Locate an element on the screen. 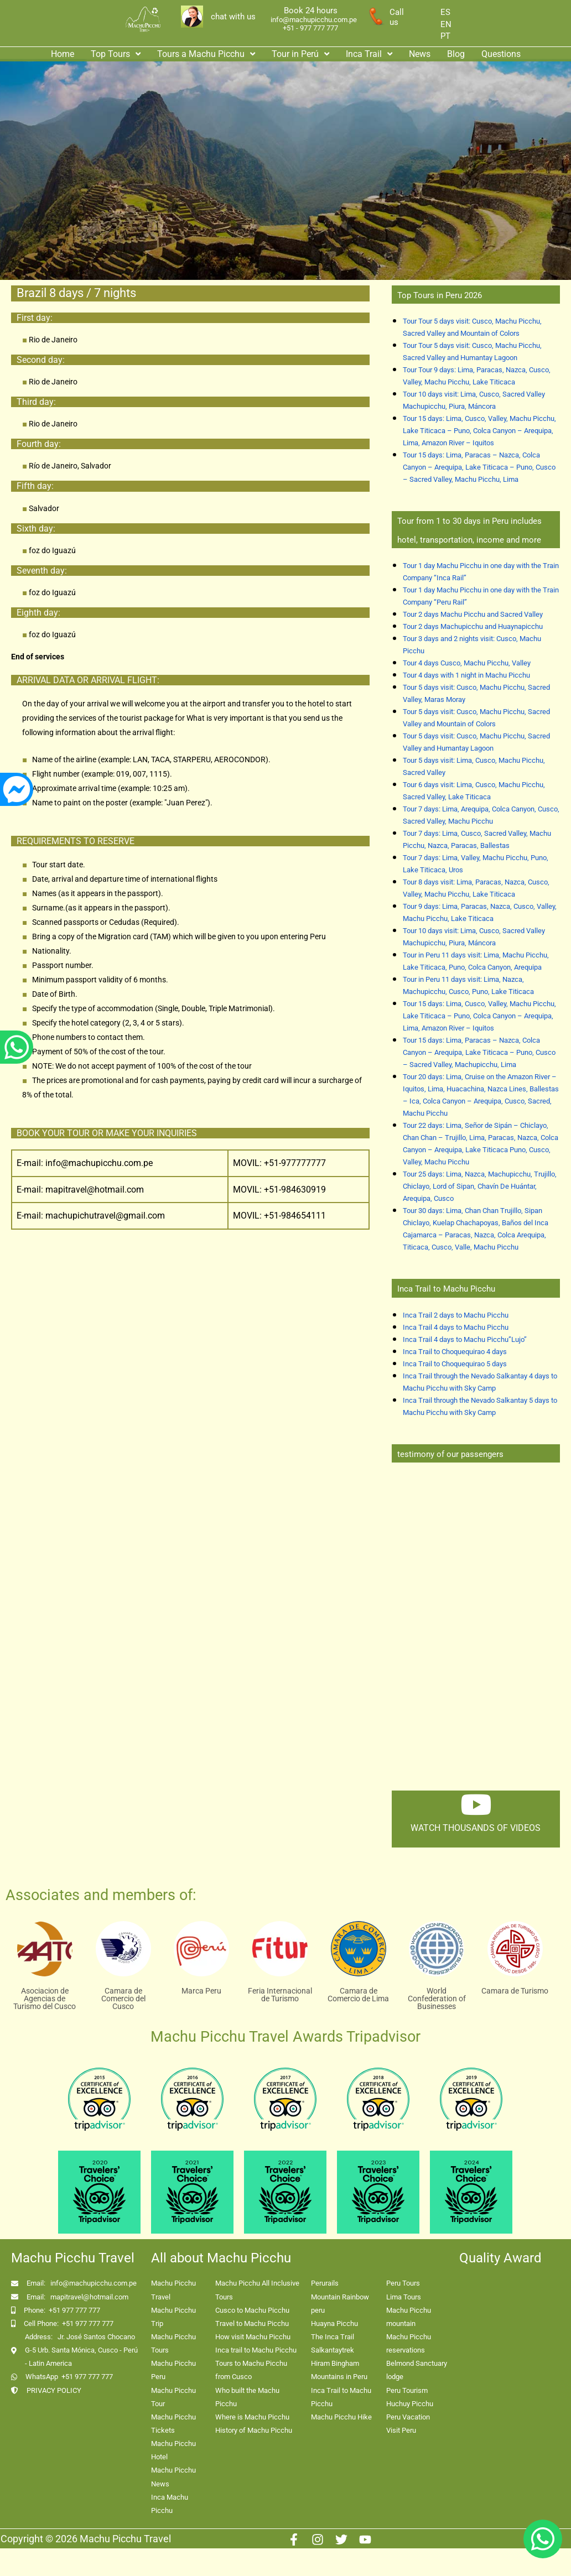  Tour 4 days with 1 night in Machu Picchu is located at coordinates (466, 675).